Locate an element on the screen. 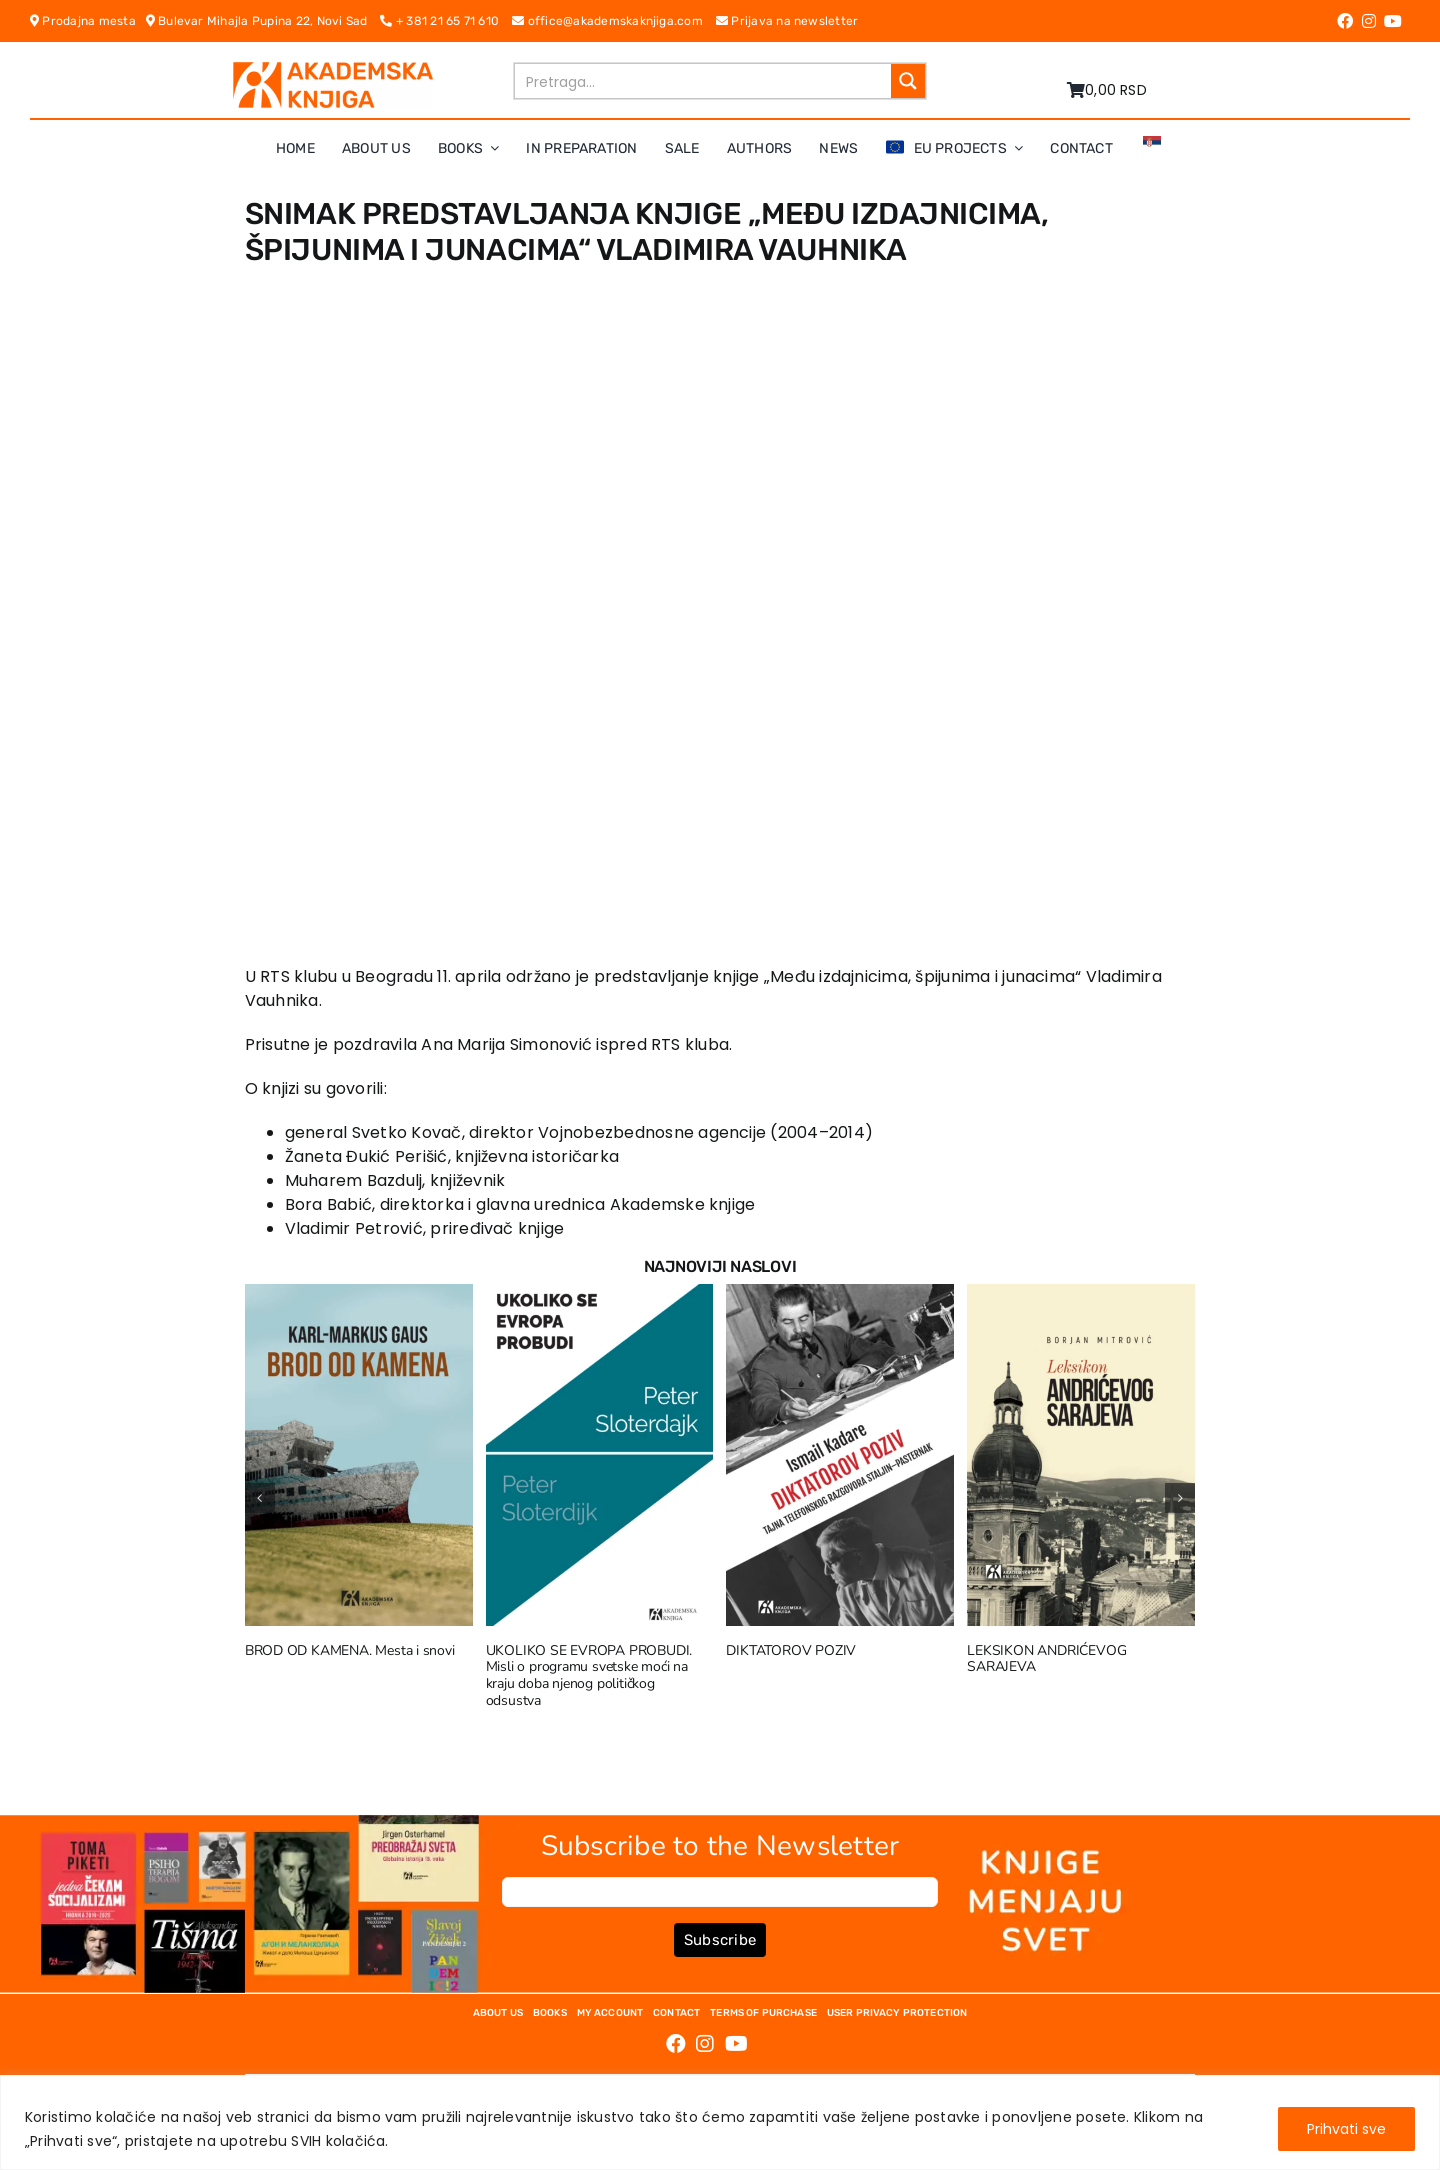 The image size is (1440, 2170). BROD OD KAMENA. Mesta i snovi is located at coordinates (350, 1650).